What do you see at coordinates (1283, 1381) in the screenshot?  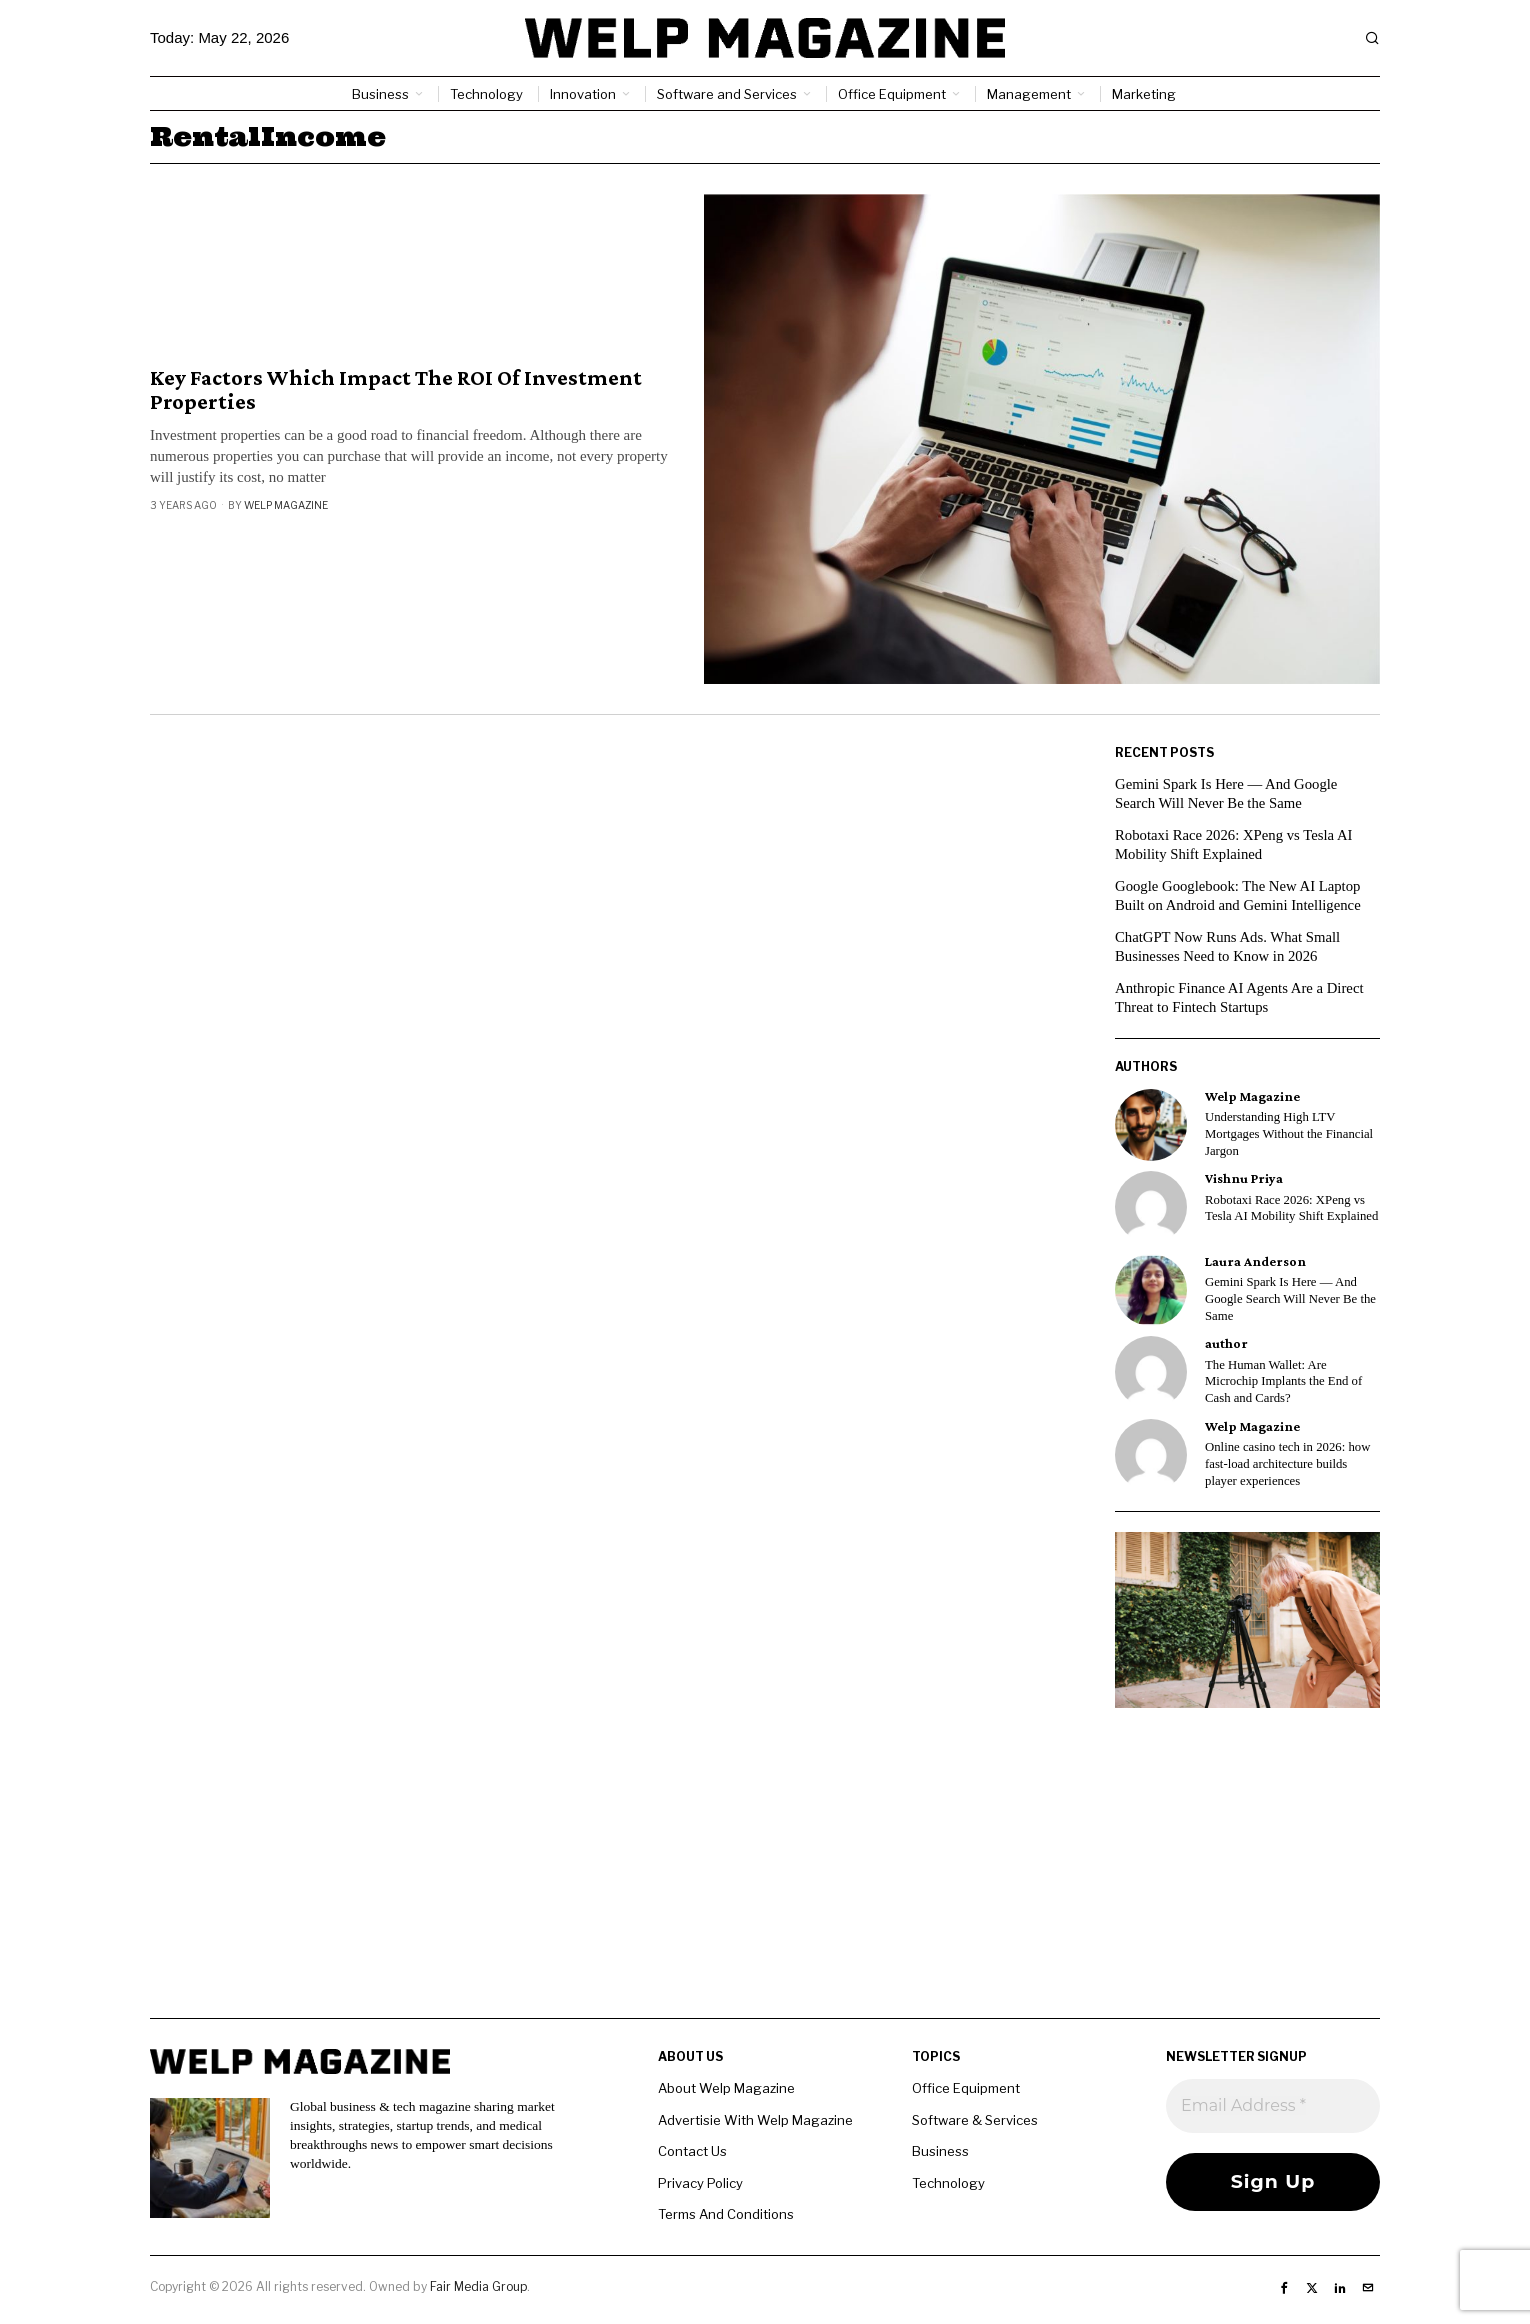 I see `The Human Wallet: Are Microchip Implants the End of Cash and Cards?` at bounding box center [1283, 1381].